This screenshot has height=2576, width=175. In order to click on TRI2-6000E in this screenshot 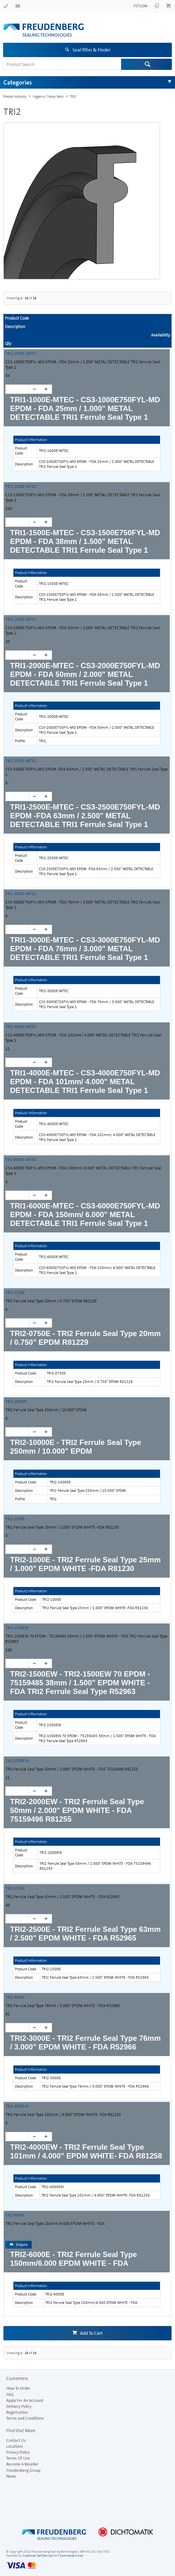, I will do `click(15, 2215)`.